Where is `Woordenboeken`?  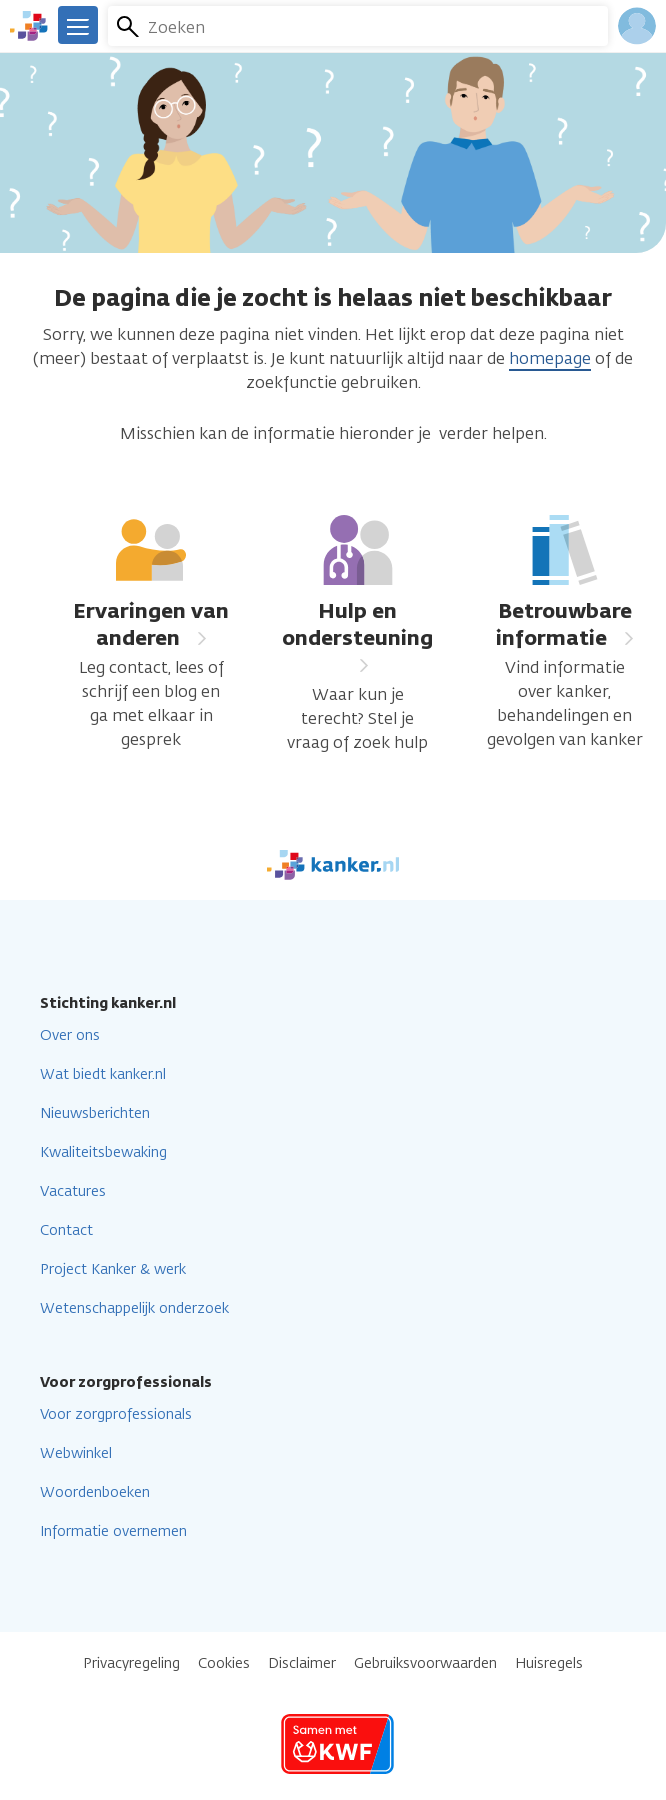
Woordenboeken is located at coordinates (95, 1492).